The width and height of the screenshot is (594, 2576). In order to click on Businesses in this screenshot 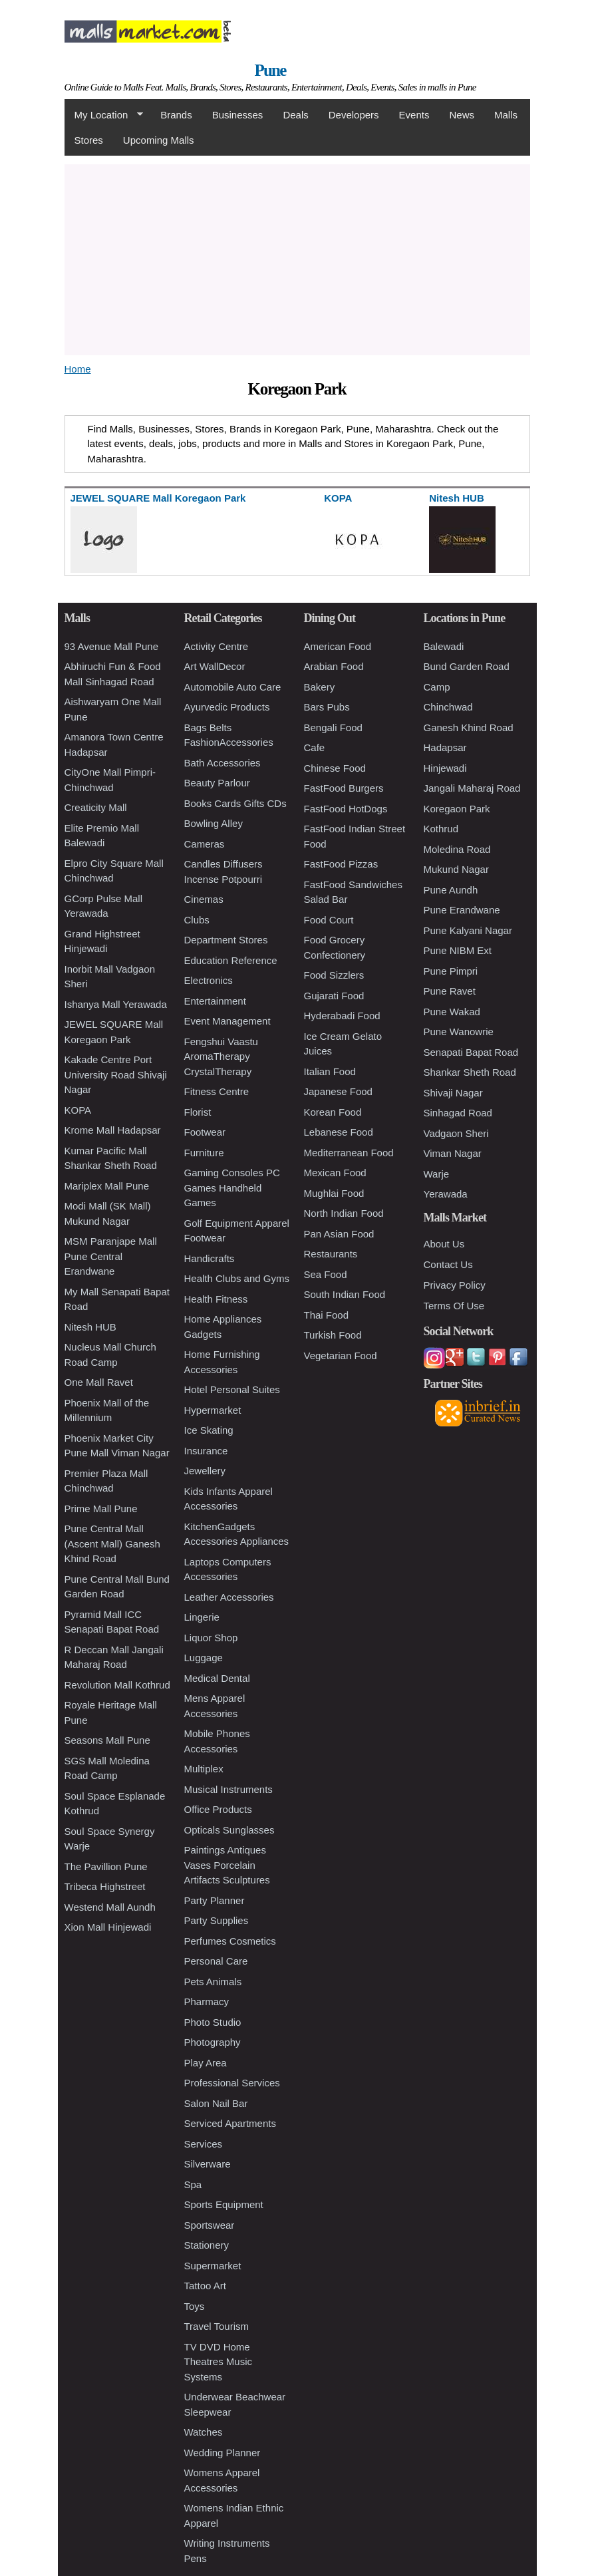, I will do `click(237, 114)`.